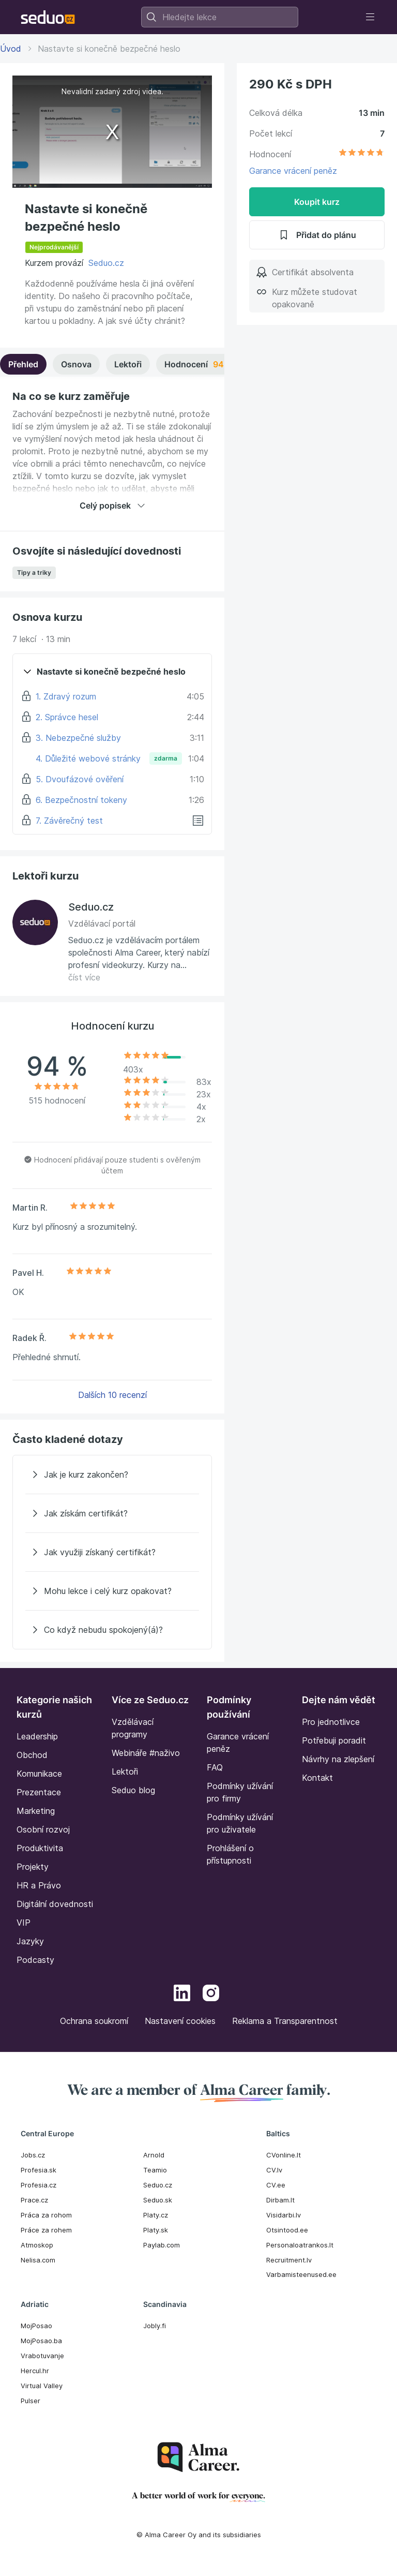  I want to click on Seduo.sk, so click(157, 2200).